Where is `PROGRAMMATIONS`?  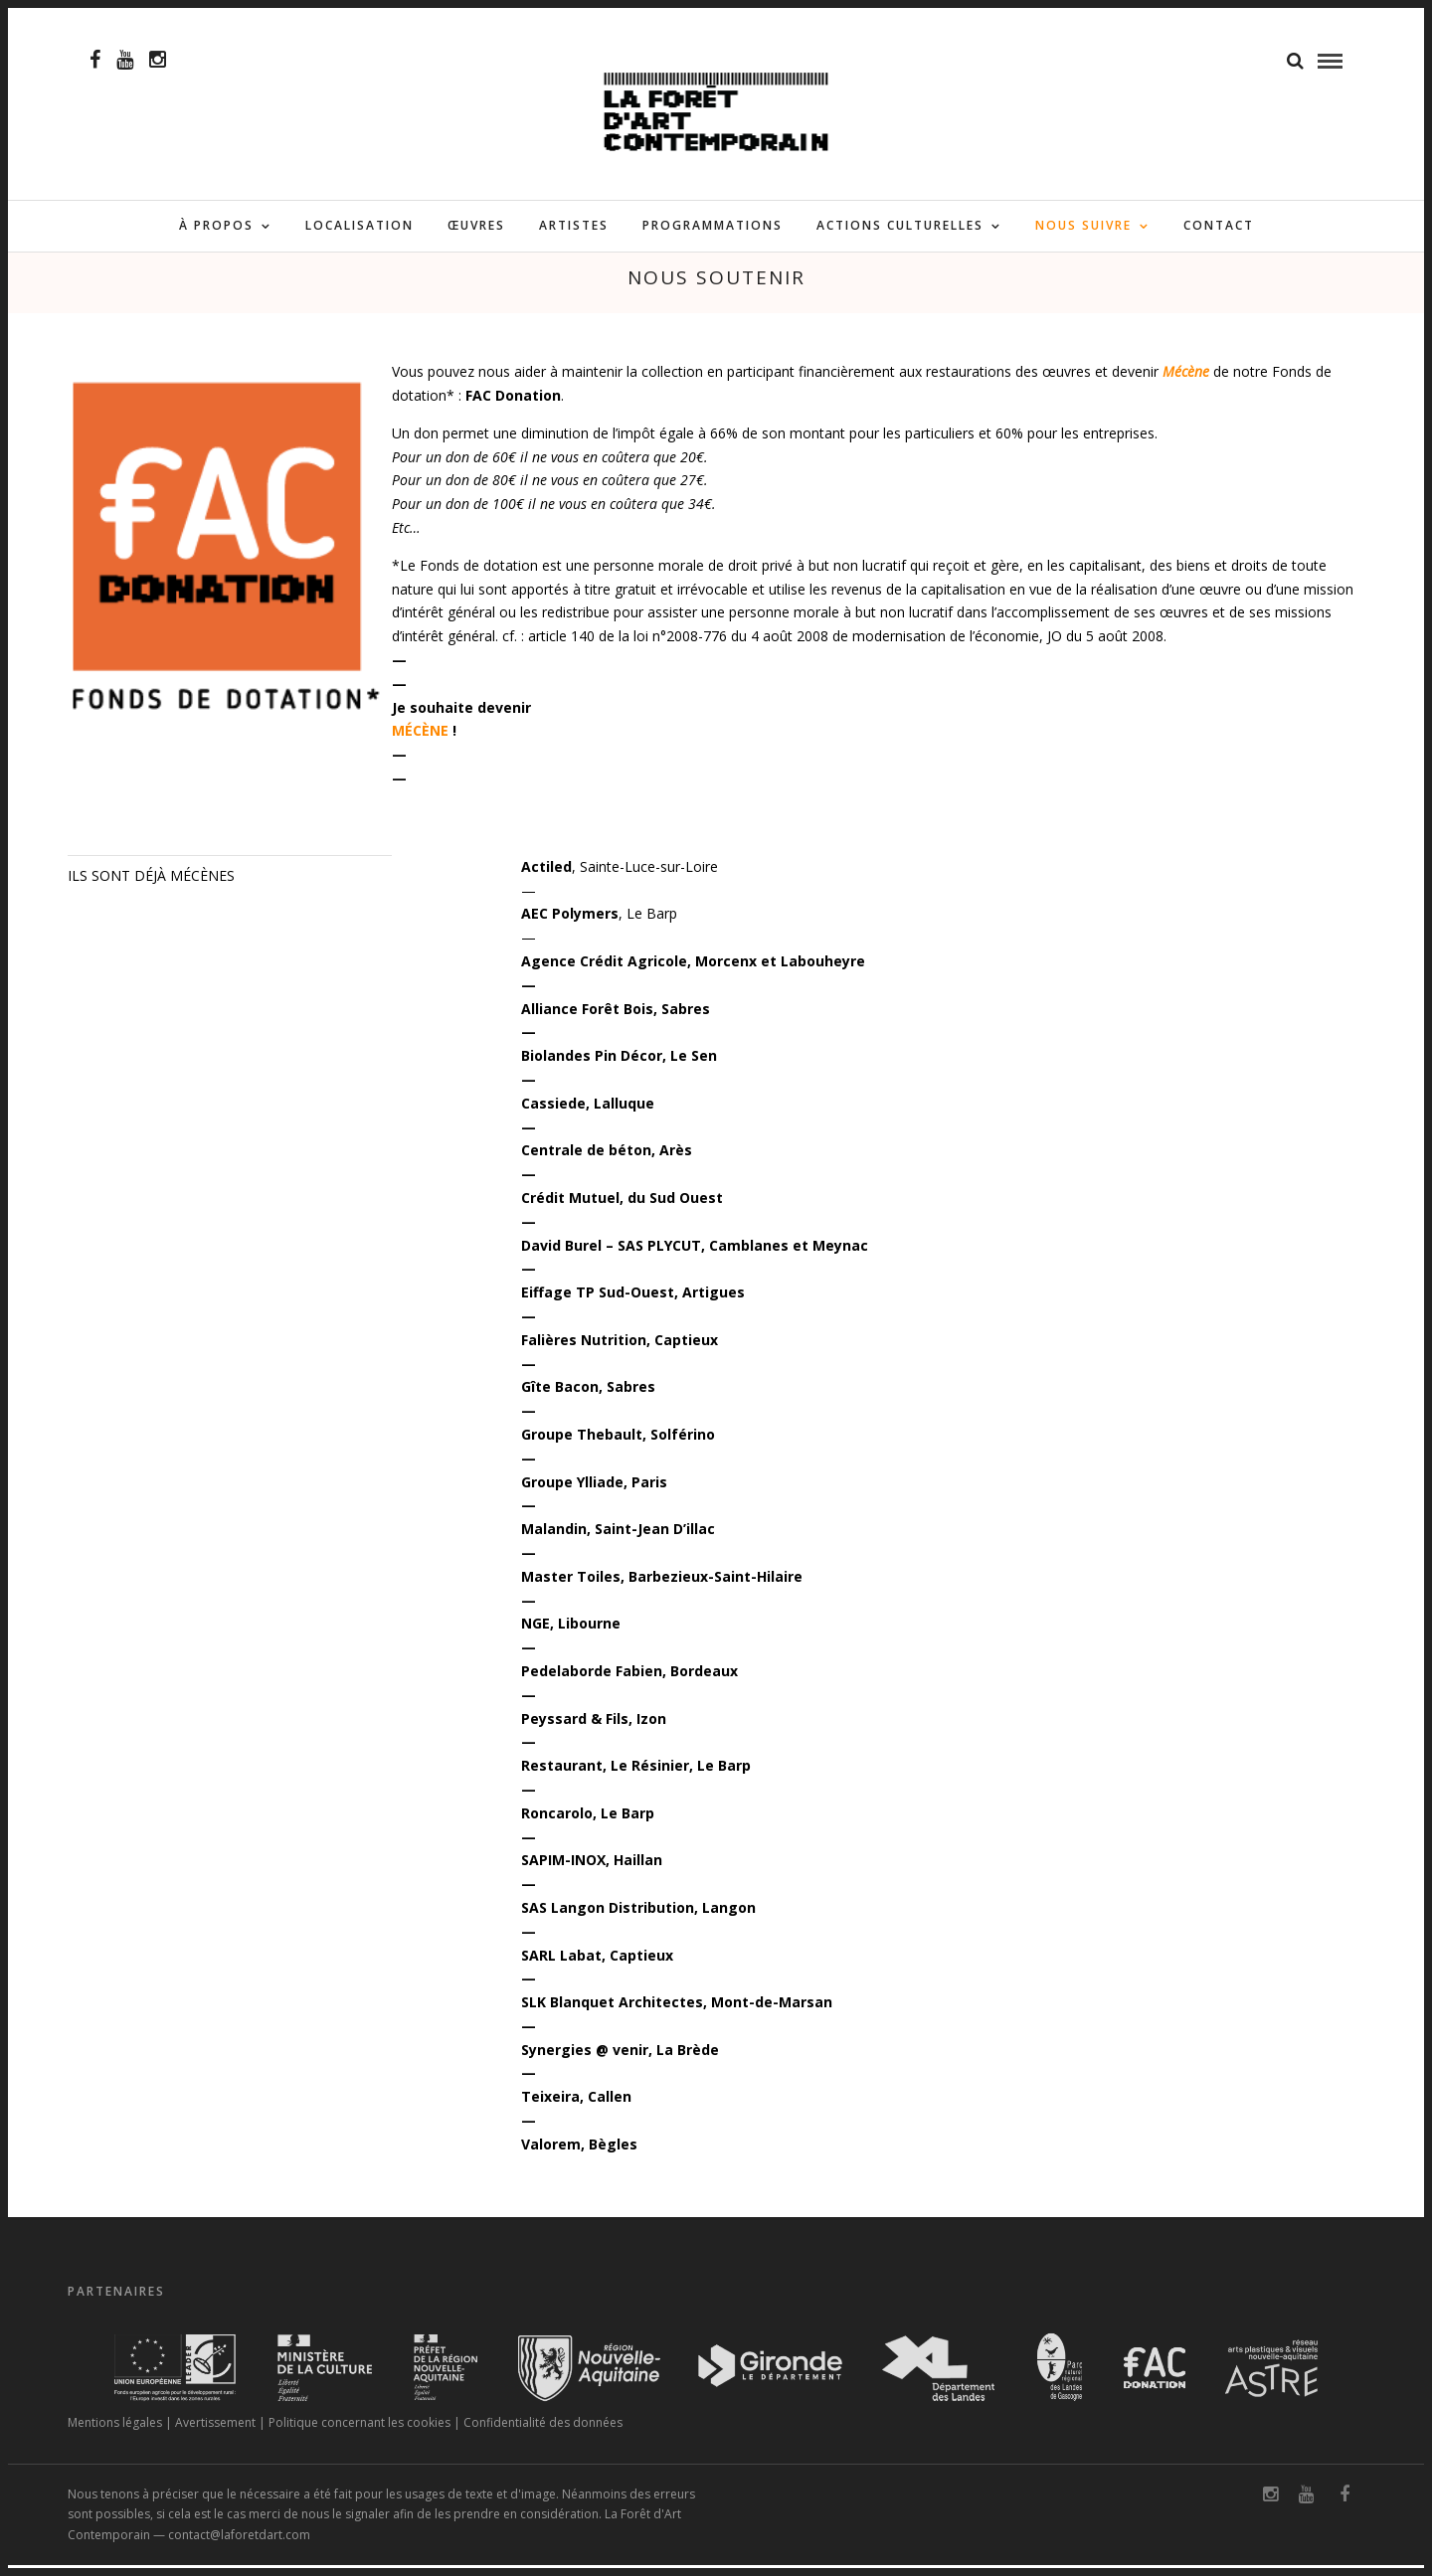 PROGRAMMATIONS is located at coordinates (712, 226).